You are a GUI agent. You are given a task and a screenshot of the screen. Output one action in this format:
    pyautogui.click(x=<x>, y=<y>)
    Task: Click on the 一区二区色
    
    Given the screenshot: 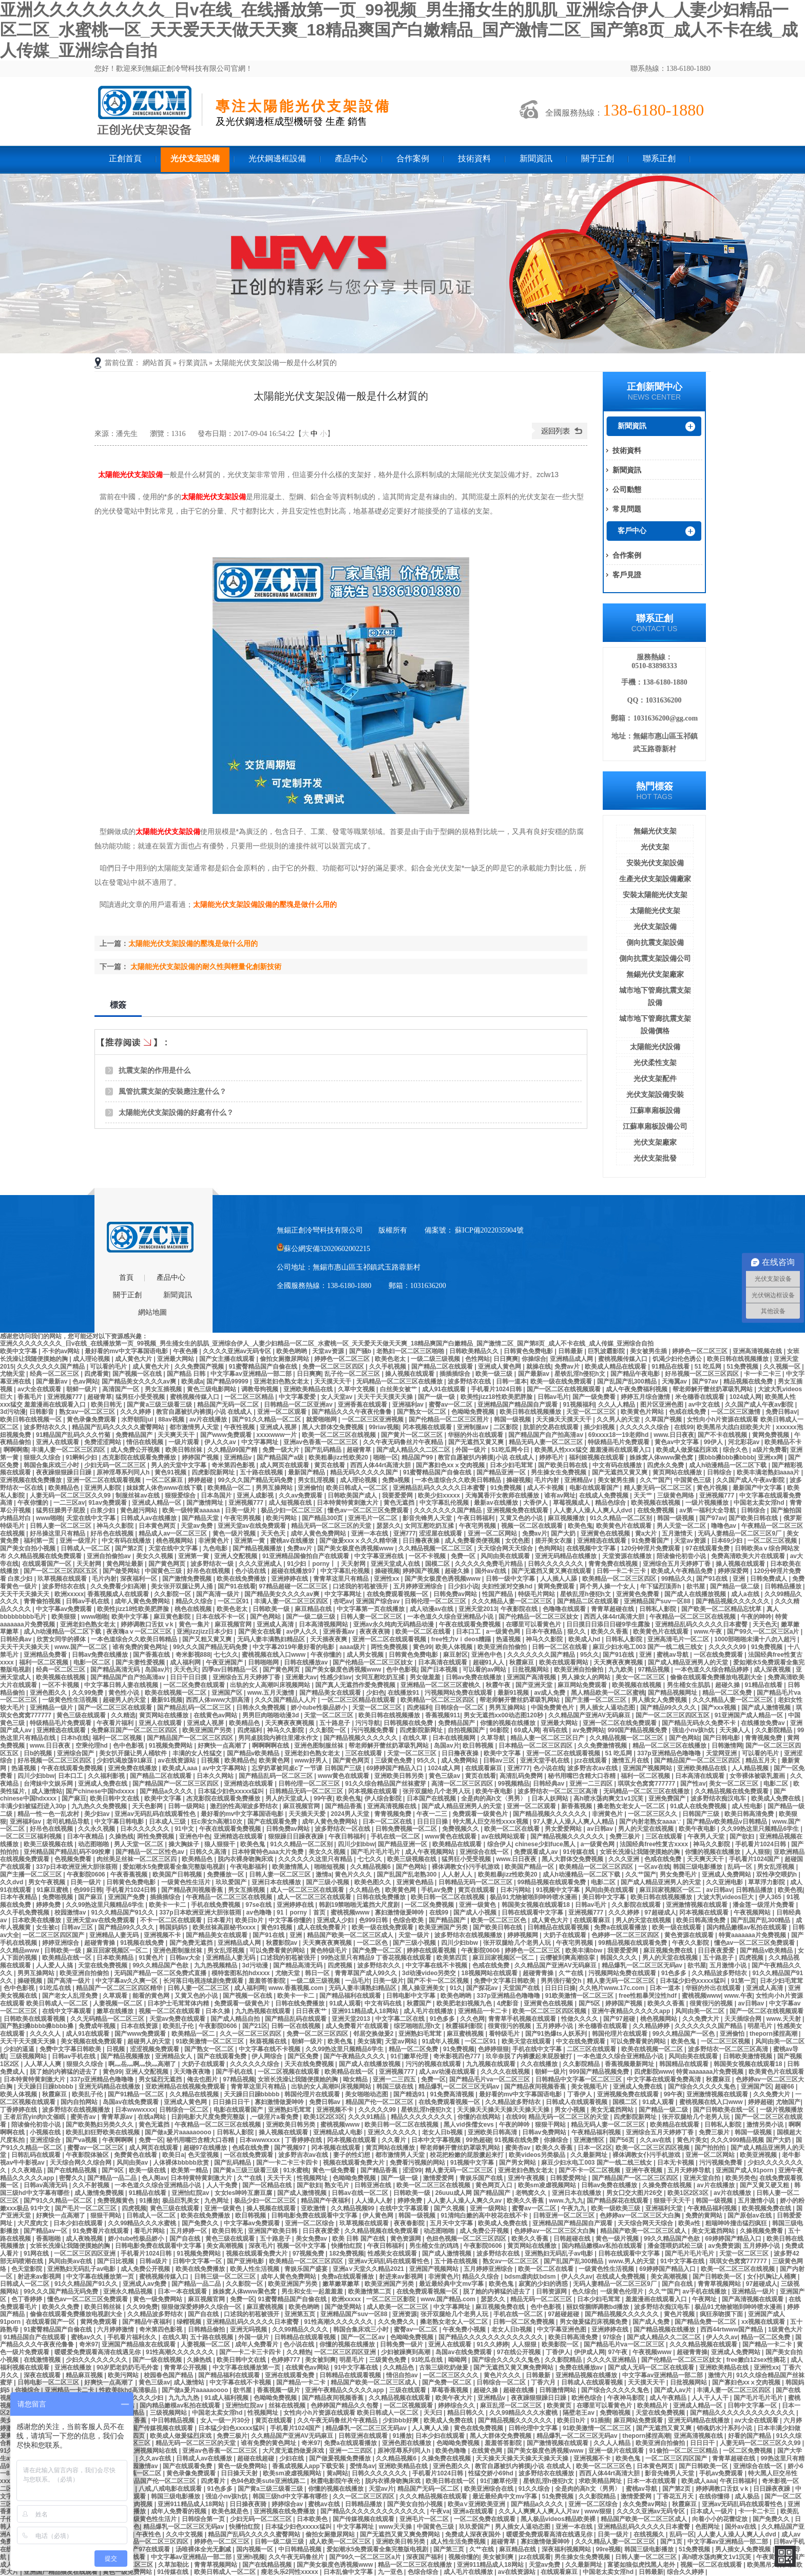 What is the action you would take?
    pyautogui.click(x=373, y=1942)
    